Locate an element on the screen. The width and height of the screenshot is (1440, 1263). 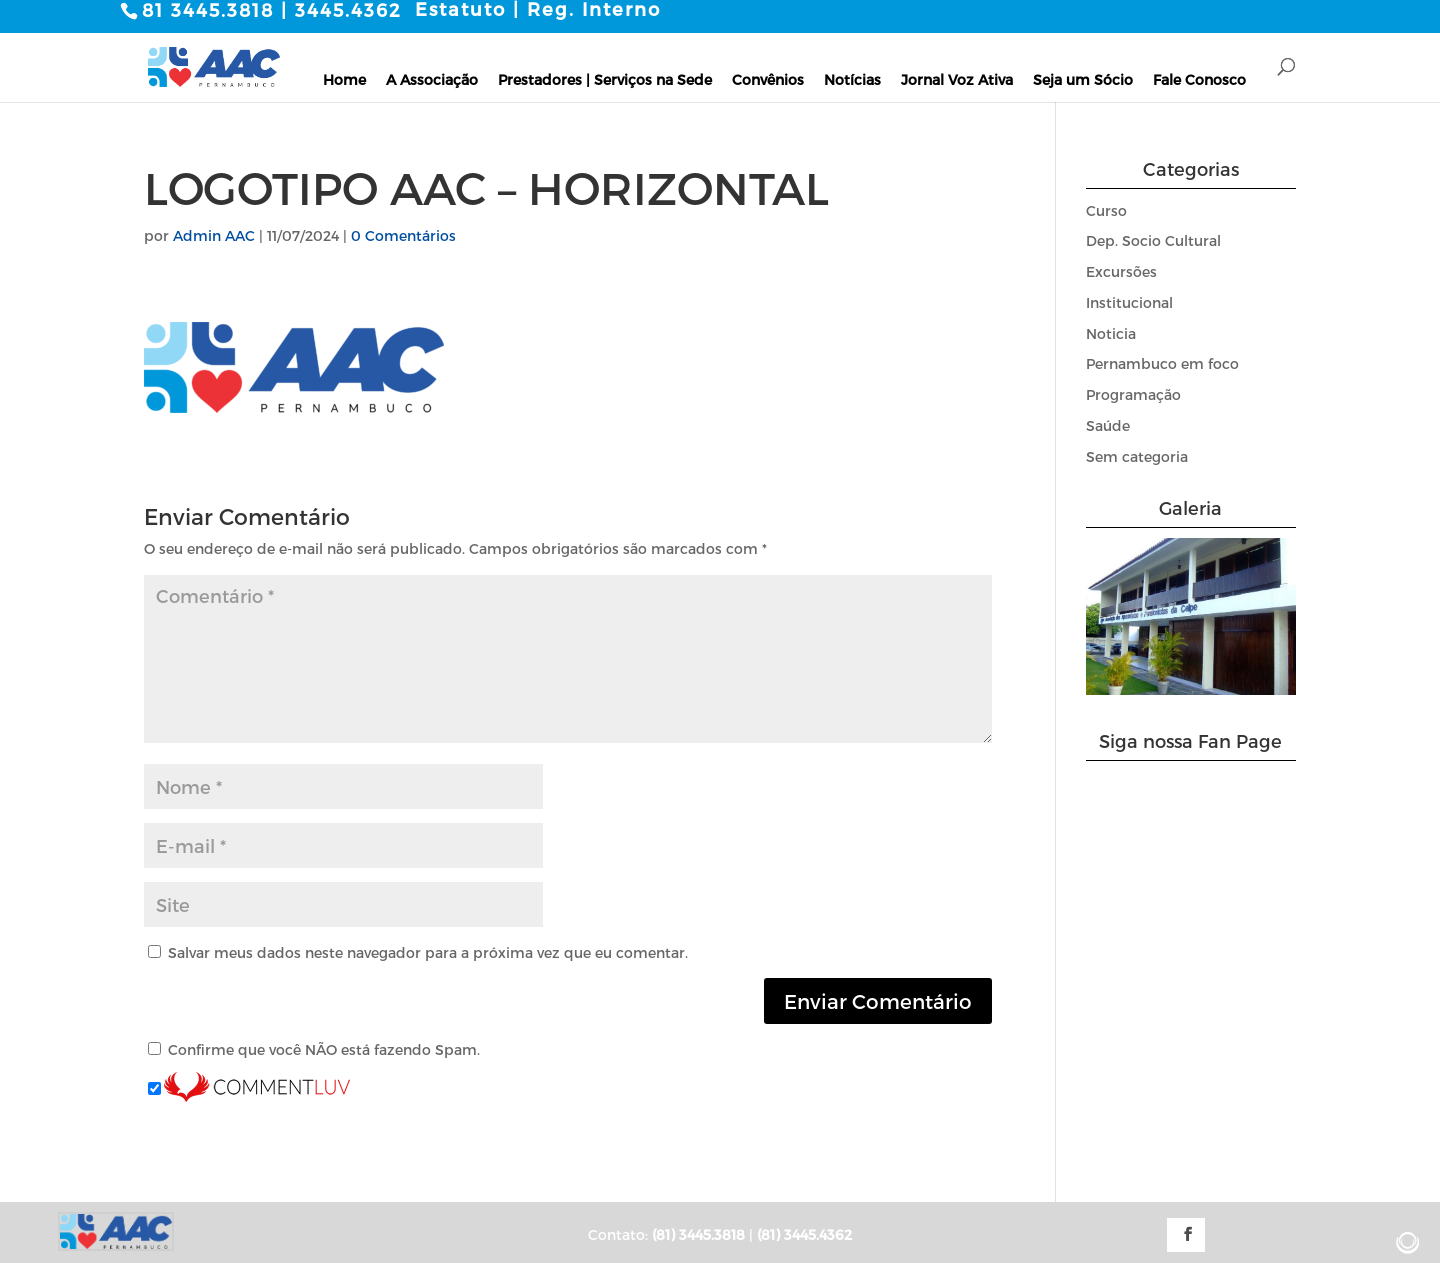
Noticia is located at coordinates (1111, 332).